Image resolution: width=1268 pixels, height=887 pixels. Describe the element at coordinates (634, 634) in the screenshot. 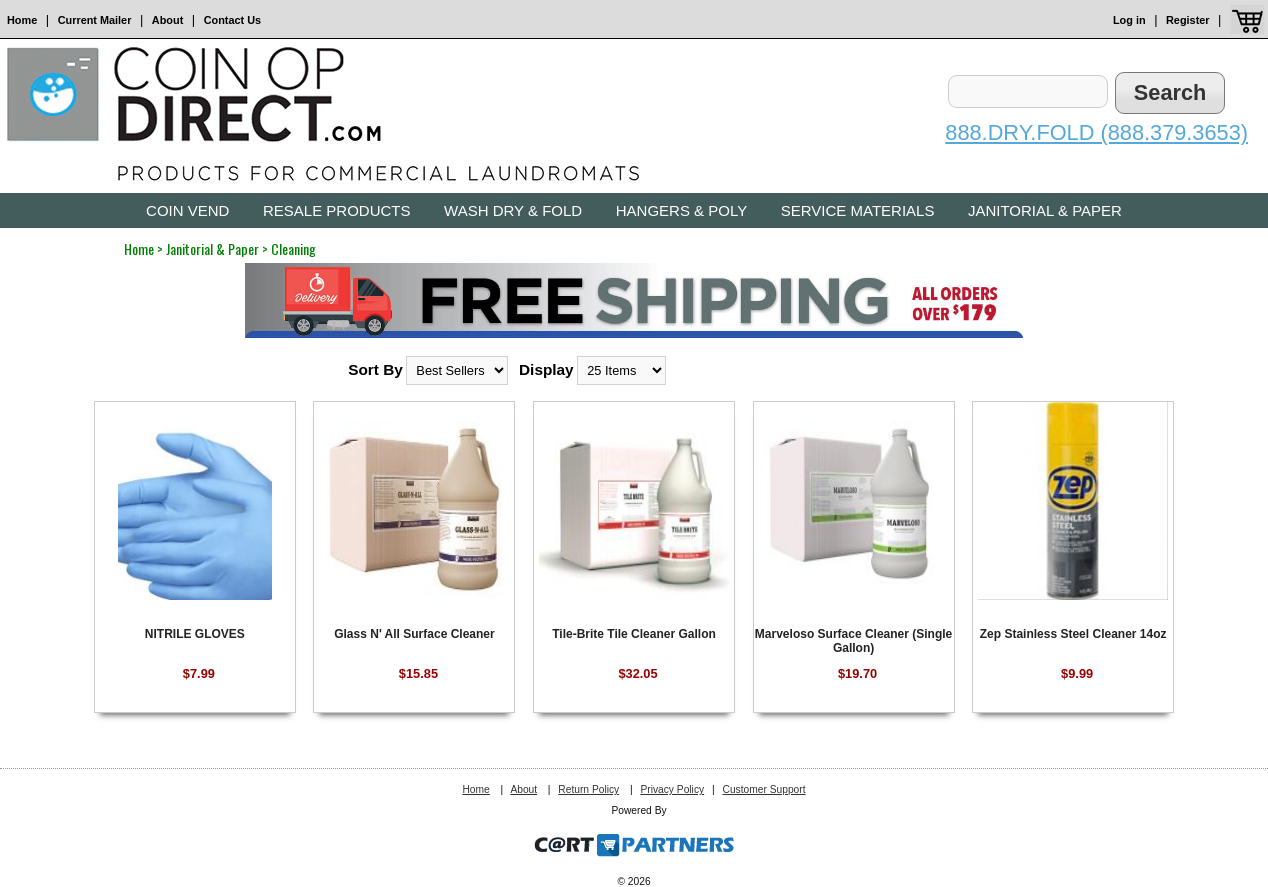

I see `Tile-Brite Tile Cleaner Gallon` at that location.